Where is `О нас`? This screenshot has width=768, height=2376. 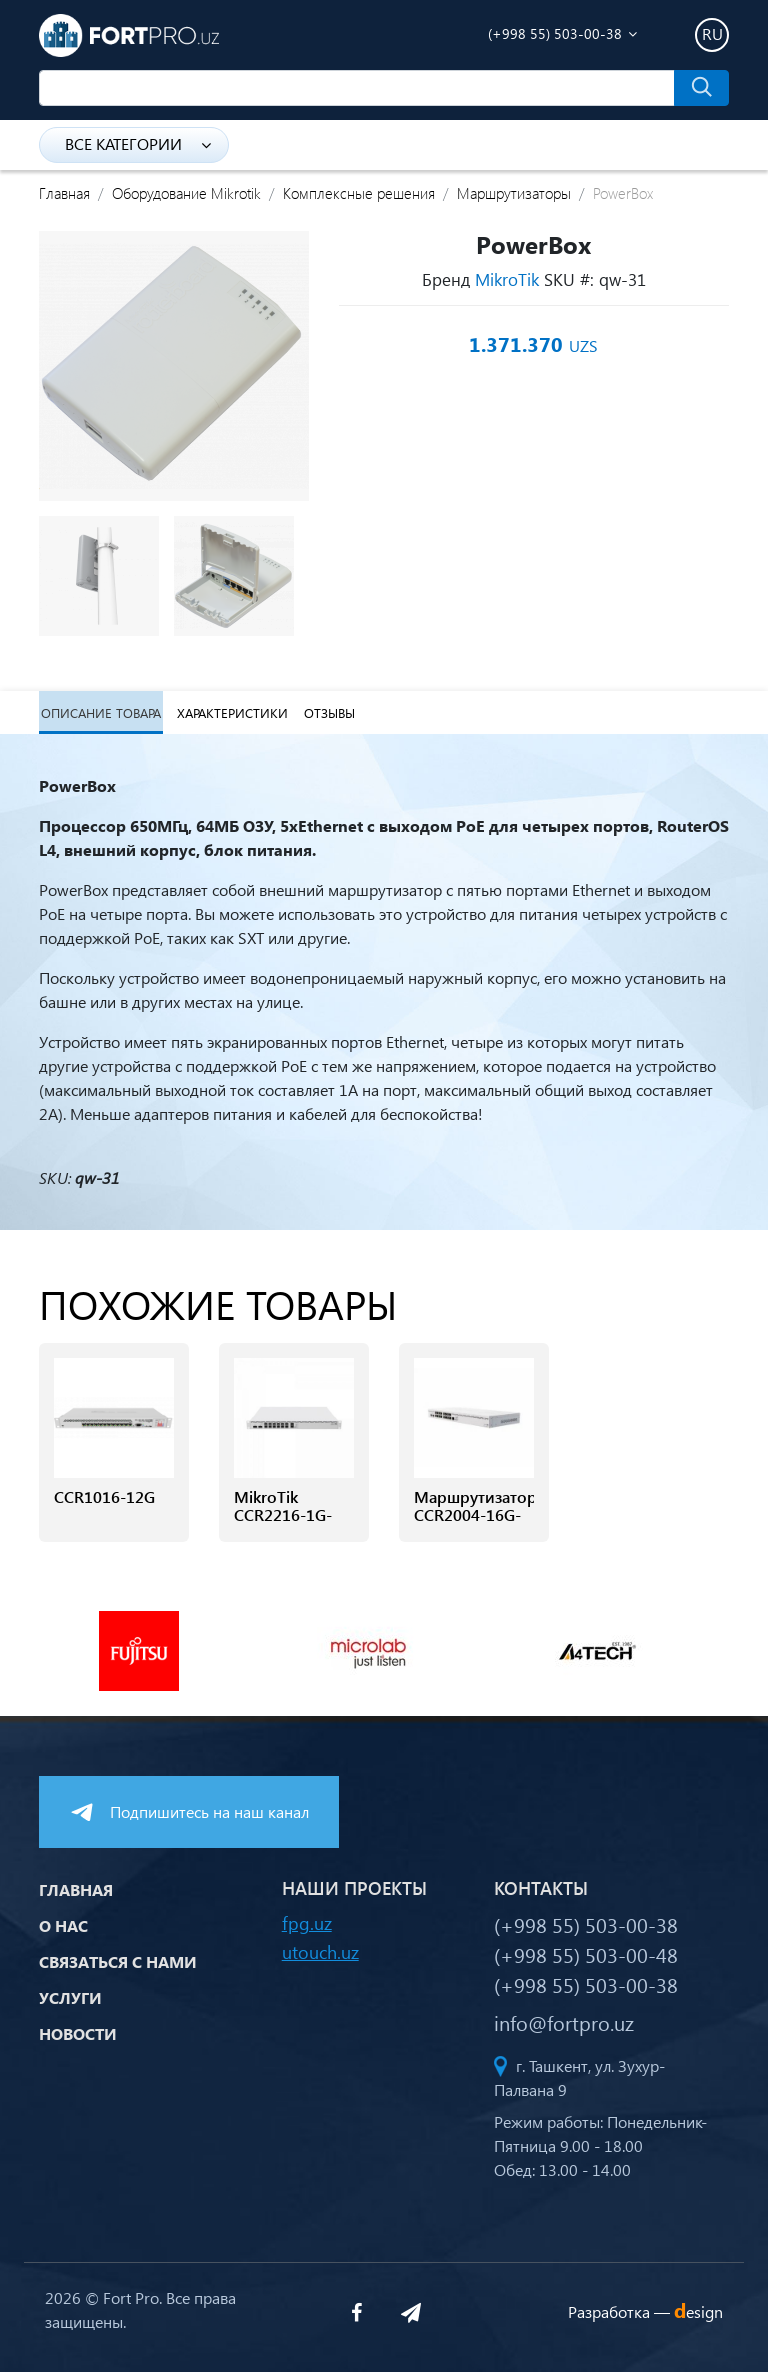 О нас is located at coordinates (63, 1928).